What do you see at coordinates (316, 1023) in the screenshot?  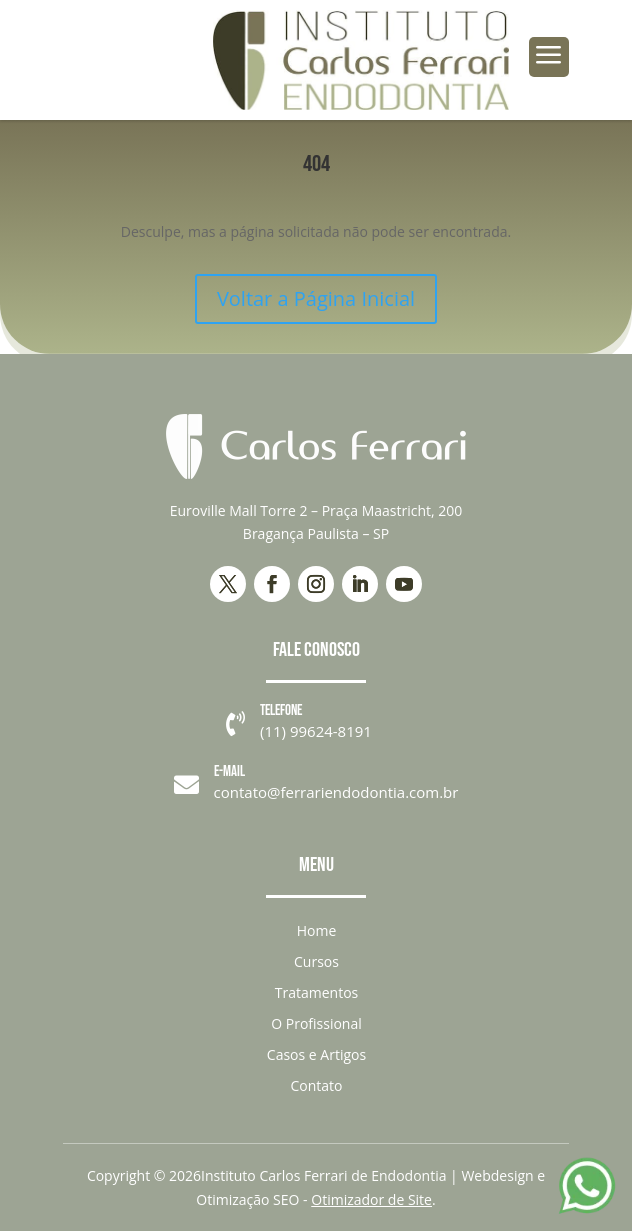 I see `O Profissional` at bounding box center [316, 1023].